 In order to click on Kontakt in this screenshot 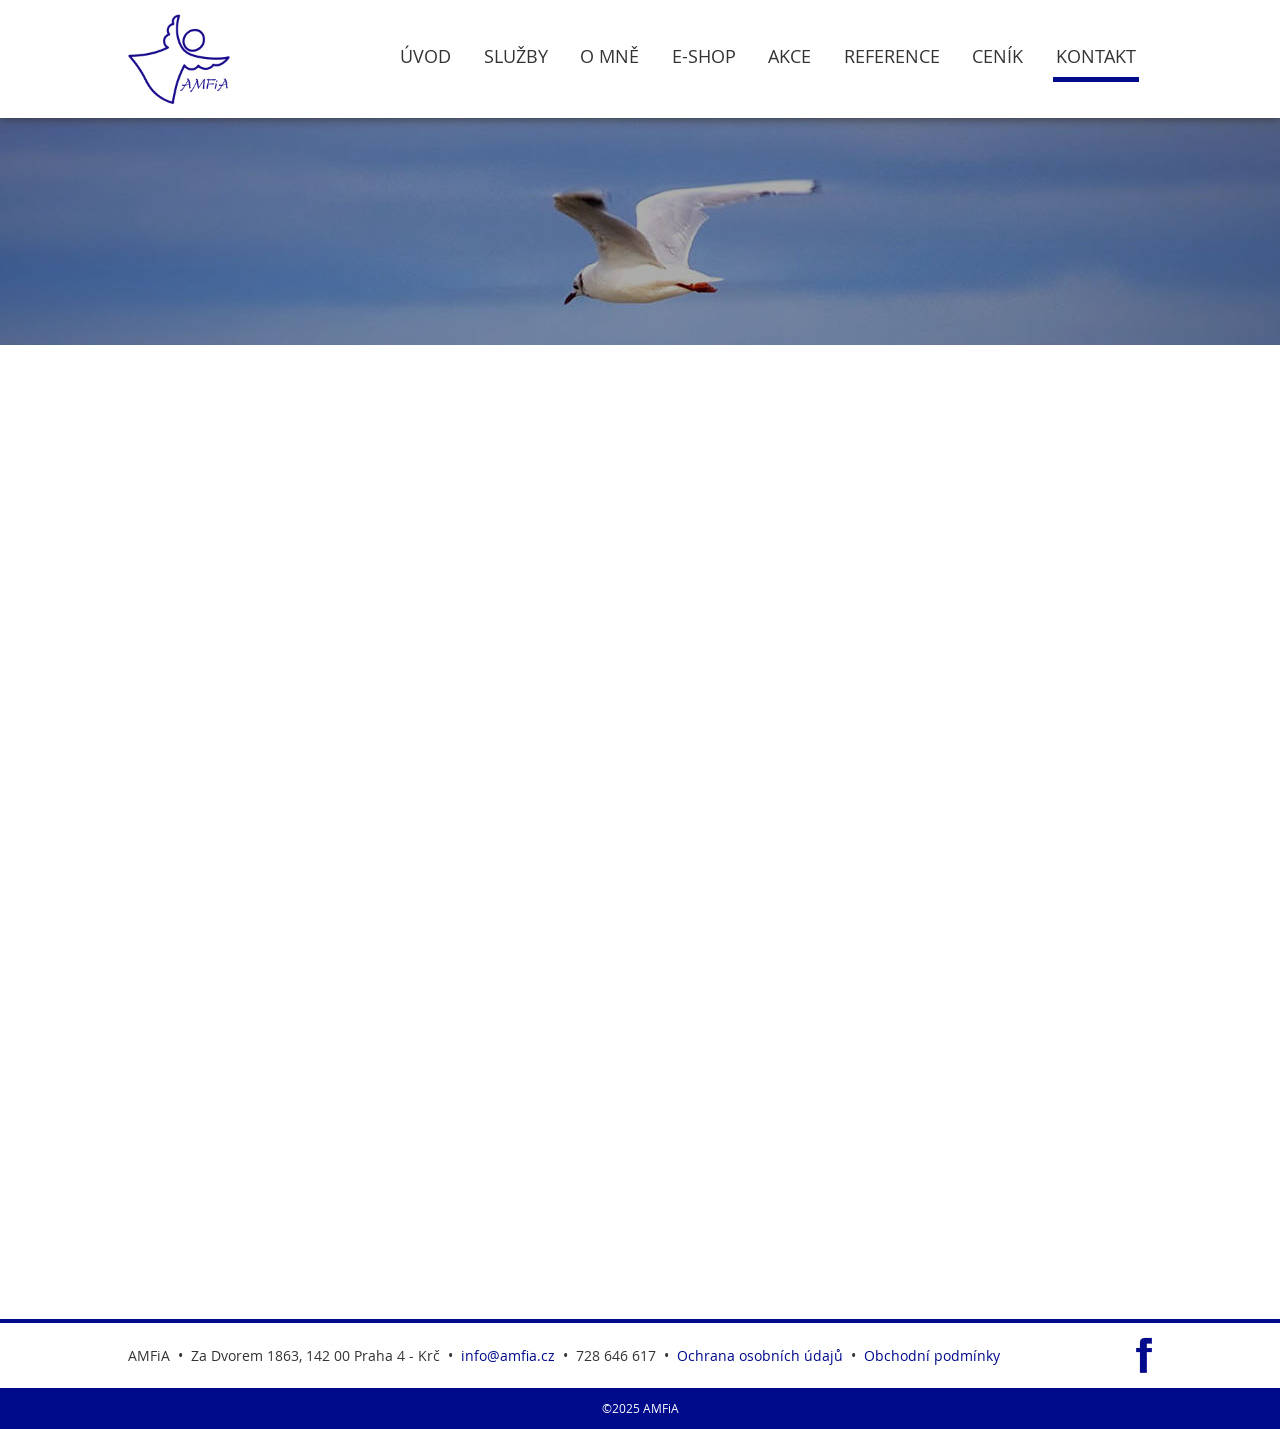, I will do `click(1096, 56)`.